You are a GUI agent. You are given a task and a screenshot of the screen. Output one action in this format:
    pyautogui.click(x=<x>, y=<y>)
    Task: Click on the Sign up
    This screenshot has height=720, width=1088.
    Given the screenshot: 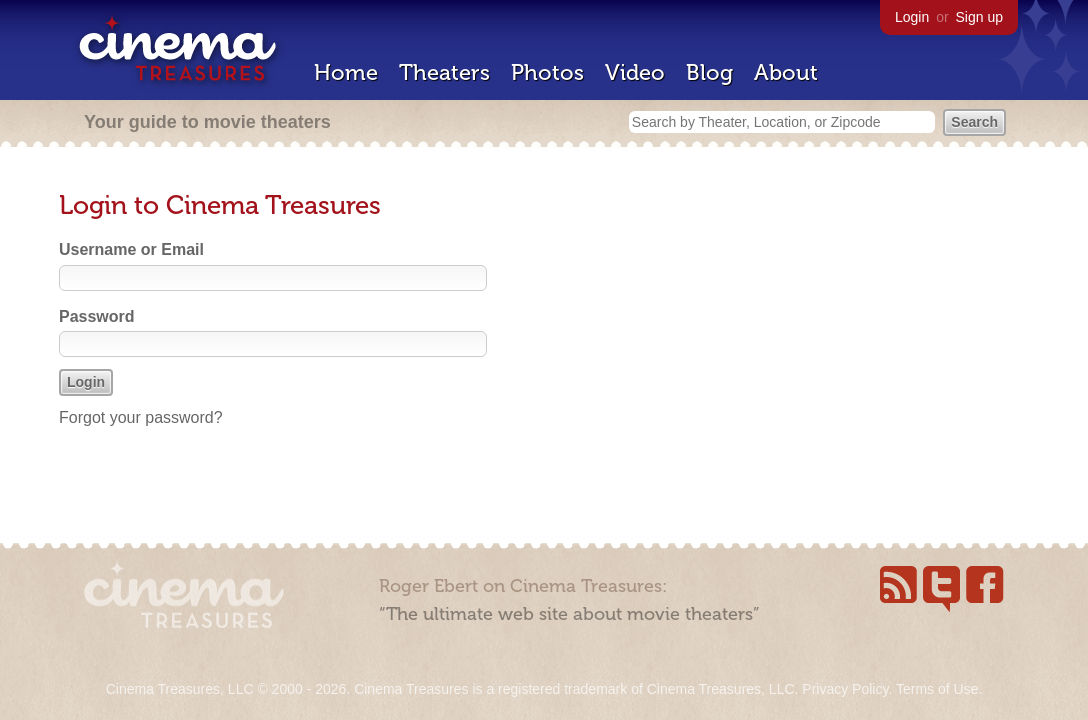 What is the action you would take?
    pyautogui.click(x=979, y=17)
    